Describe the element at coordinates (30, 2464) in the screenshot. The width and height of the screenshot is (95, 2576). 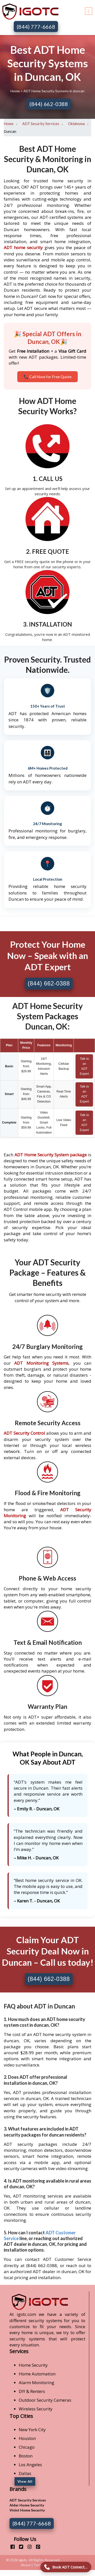
I see `Los Angeles` at that location.